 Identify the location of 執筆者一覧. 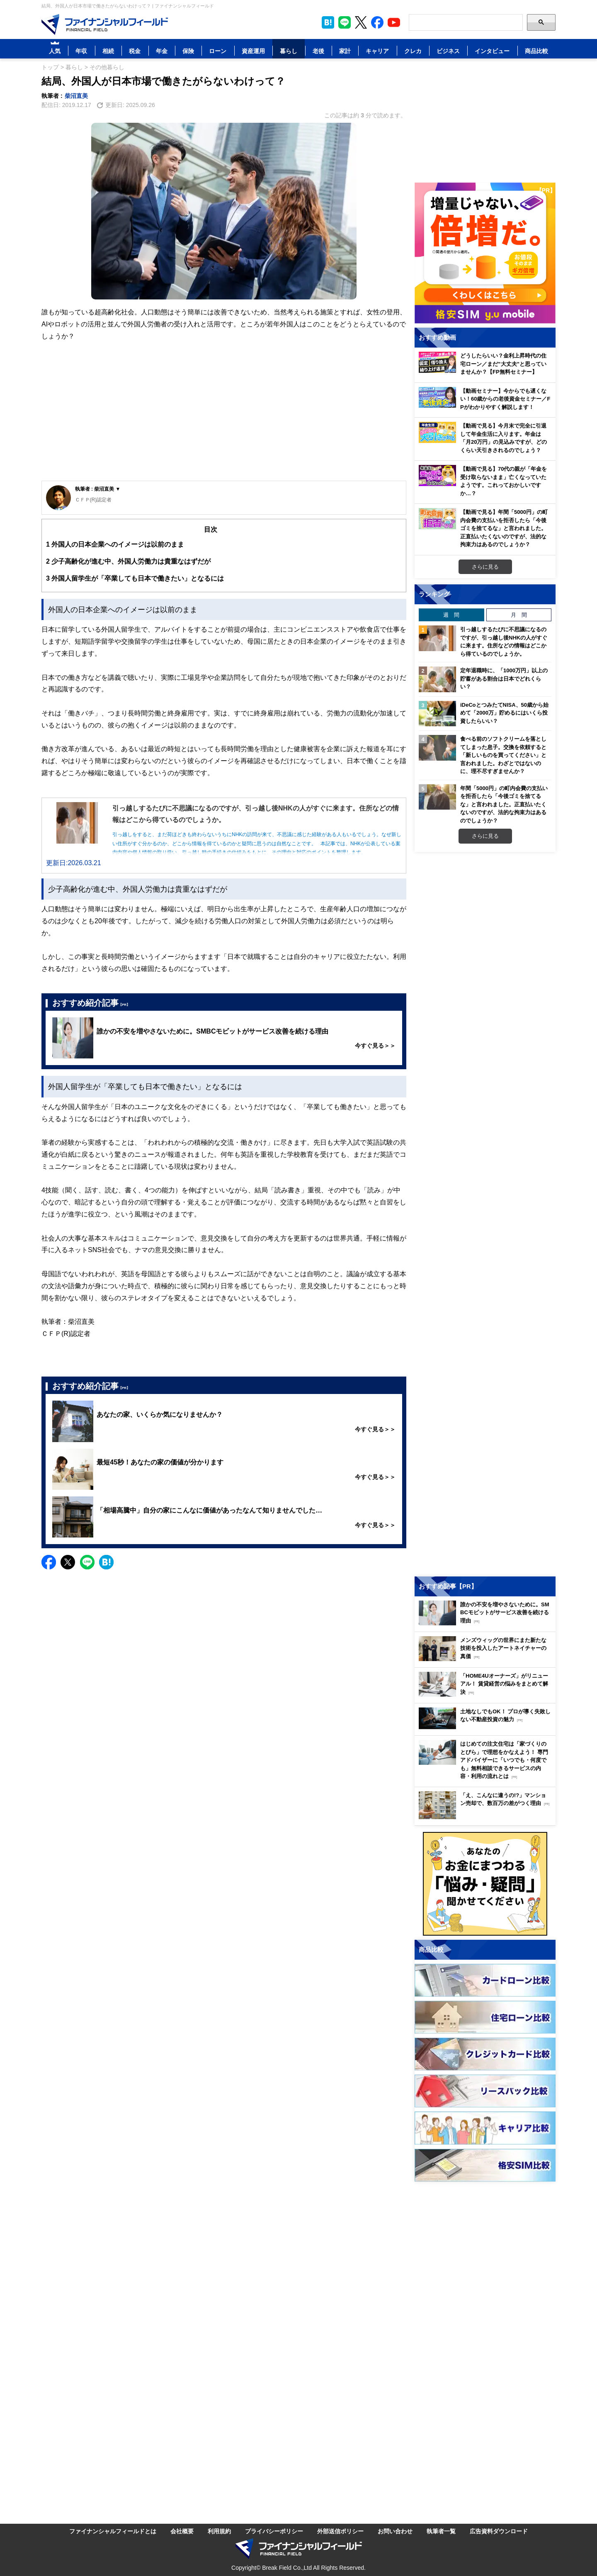
(441, 2531).